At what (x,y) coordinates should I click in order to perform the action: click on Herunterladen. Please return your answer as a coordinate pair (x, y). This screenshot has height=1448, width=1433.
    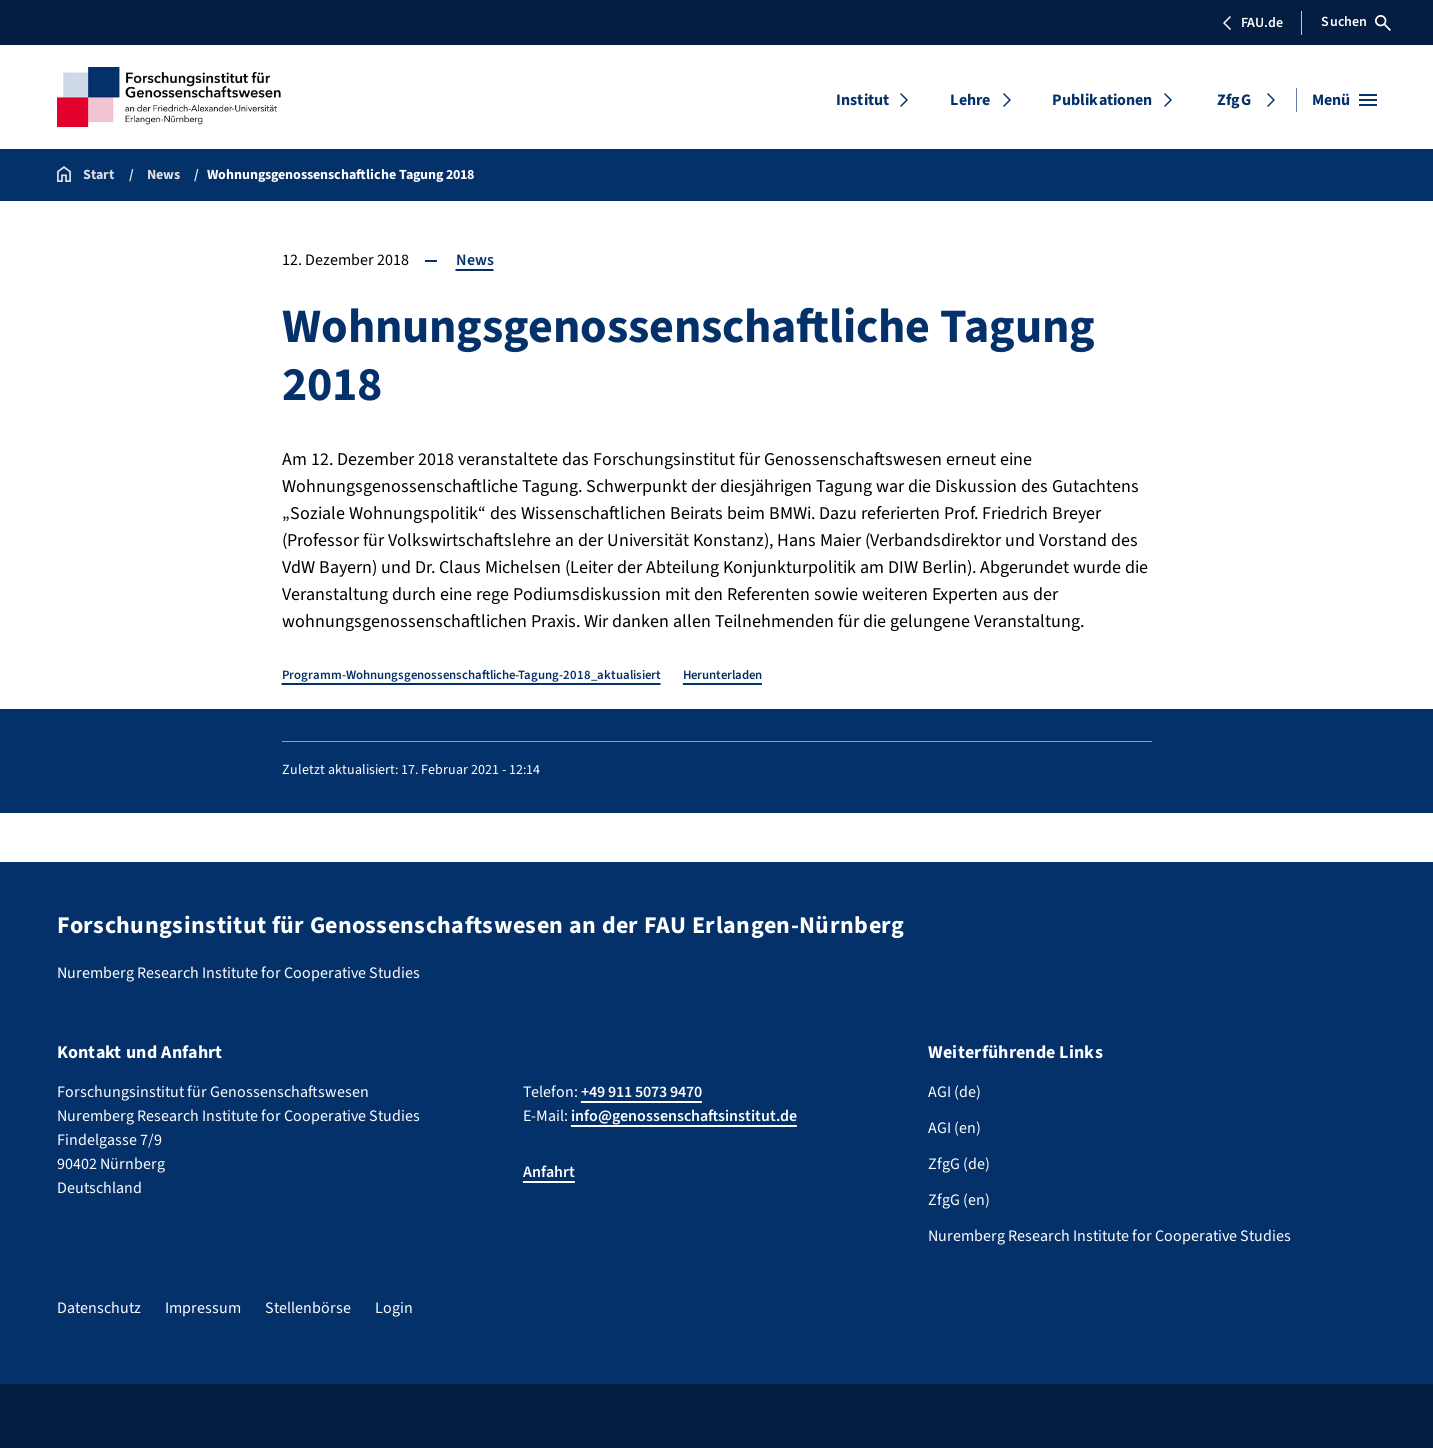
    Looking at the image, I should click on (722, 675).